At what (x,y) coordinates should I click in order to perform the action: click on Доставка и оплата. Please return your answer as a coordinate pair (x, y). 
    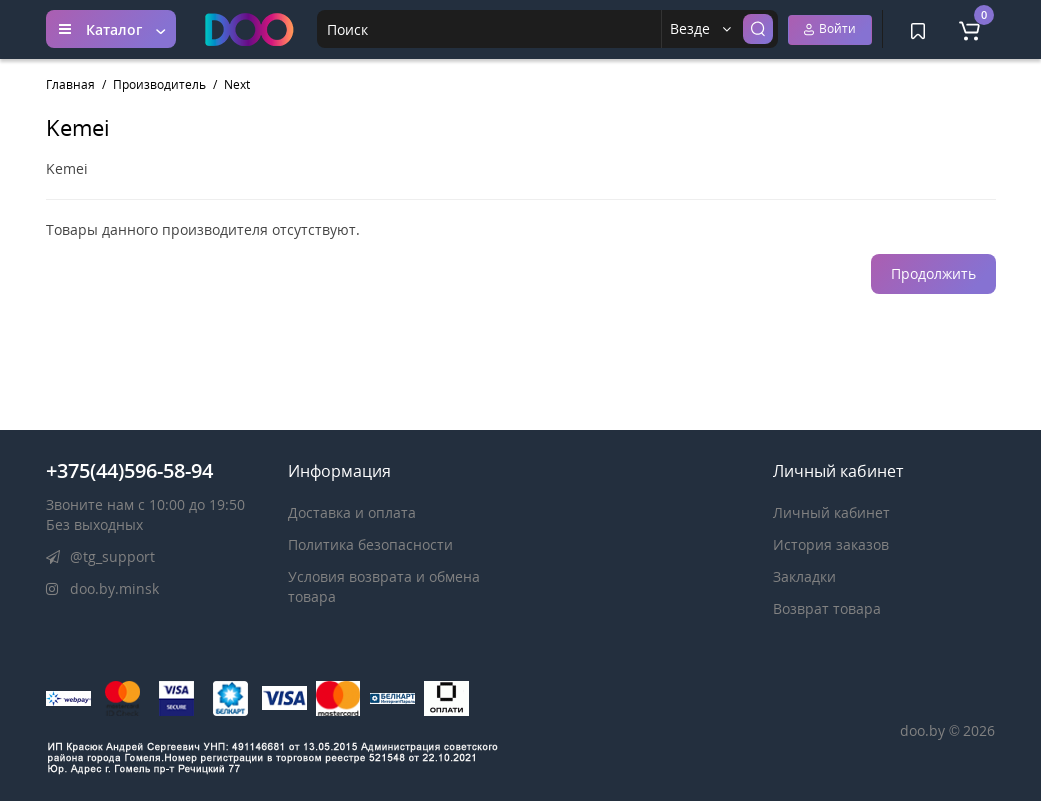
    Looking at the image, I should click on (352, 512).